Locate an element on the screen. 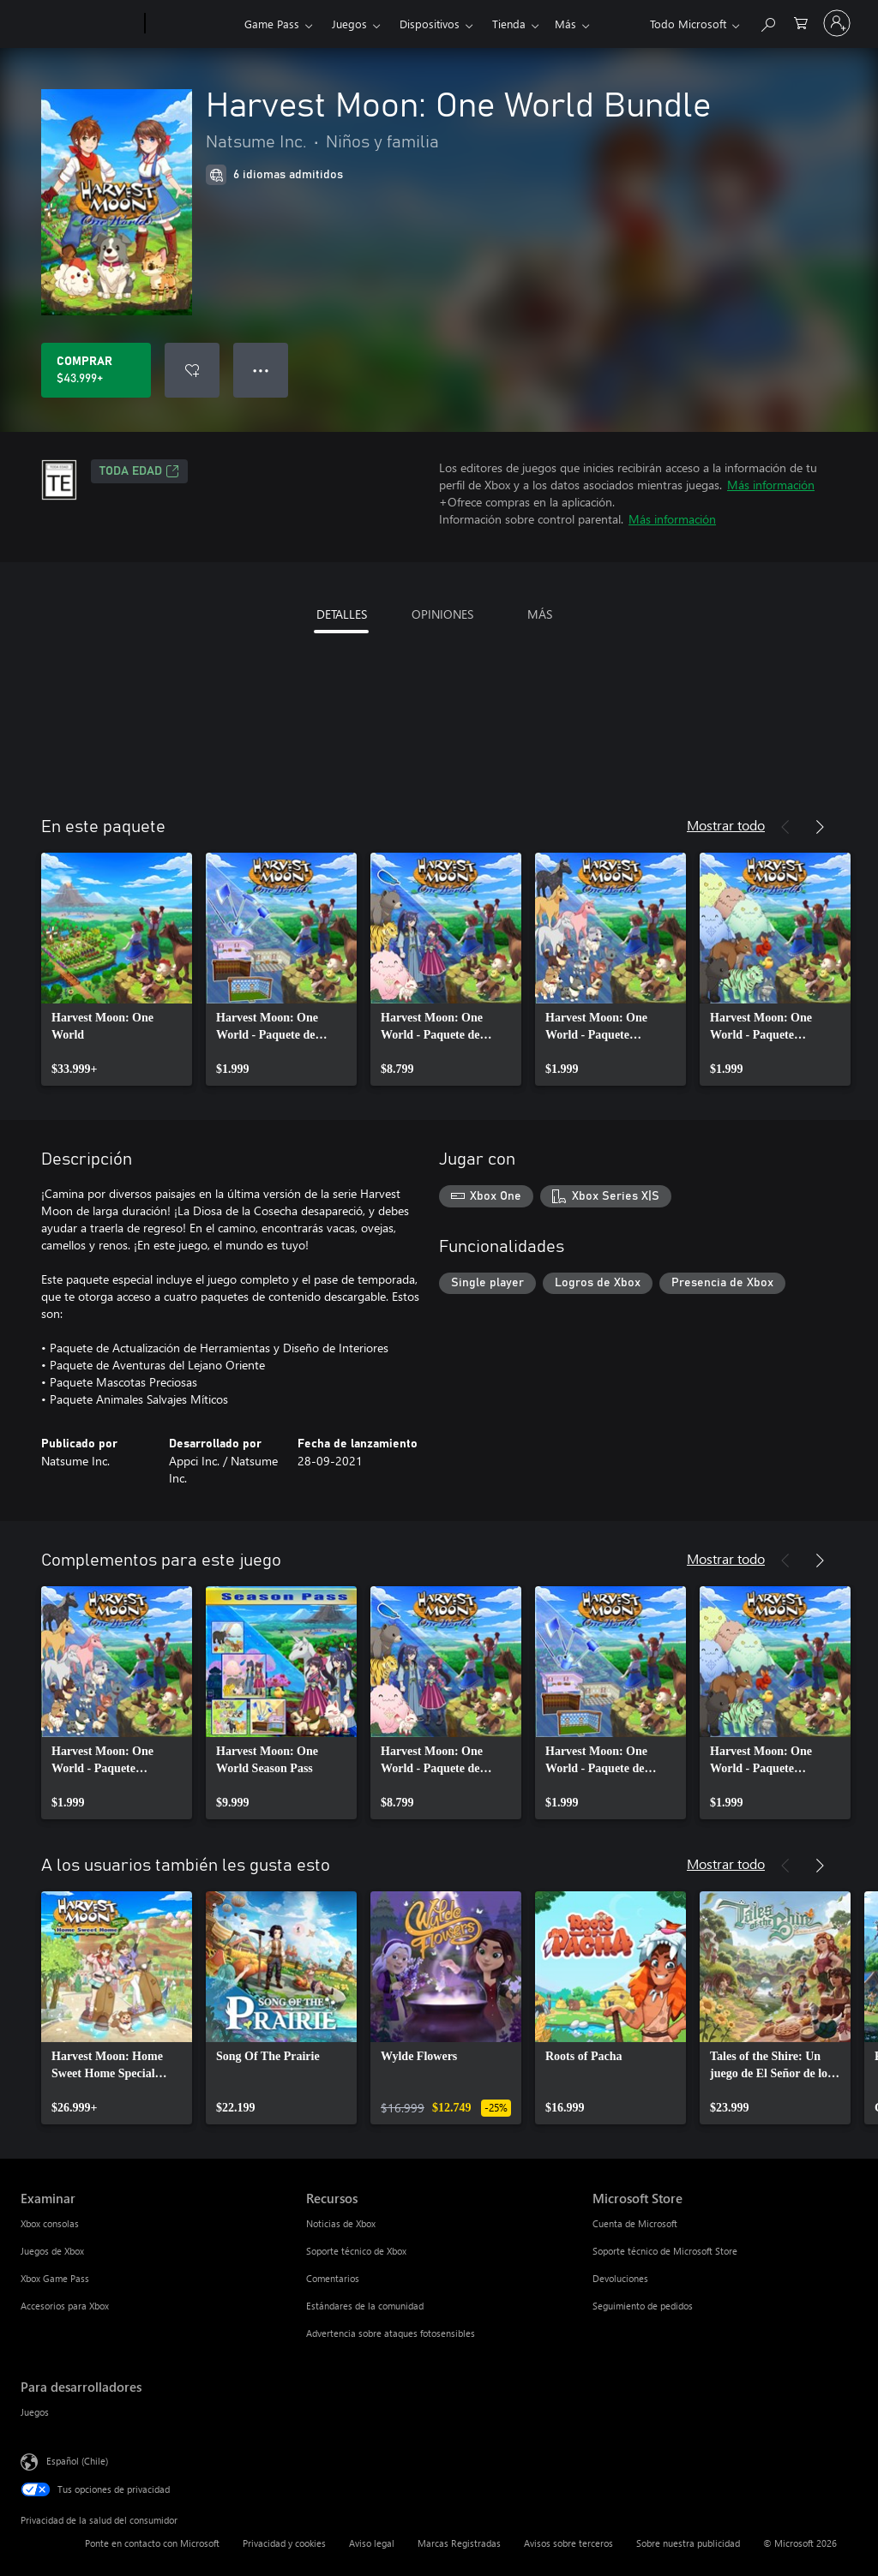 Image resolution: width=878 pixels, height=2576 pixels. Cuenta de Microsoft [Cuenta de Microsoft Microsoft Store] is located at coordinates (634, 2223).